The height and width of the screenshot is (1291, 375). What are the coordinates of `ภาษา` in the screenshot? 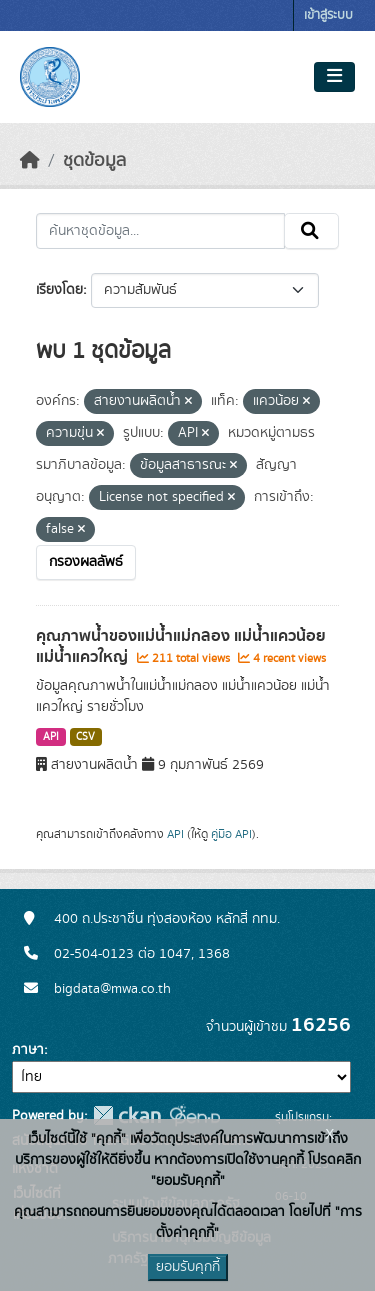 It's located at (28, 1050).